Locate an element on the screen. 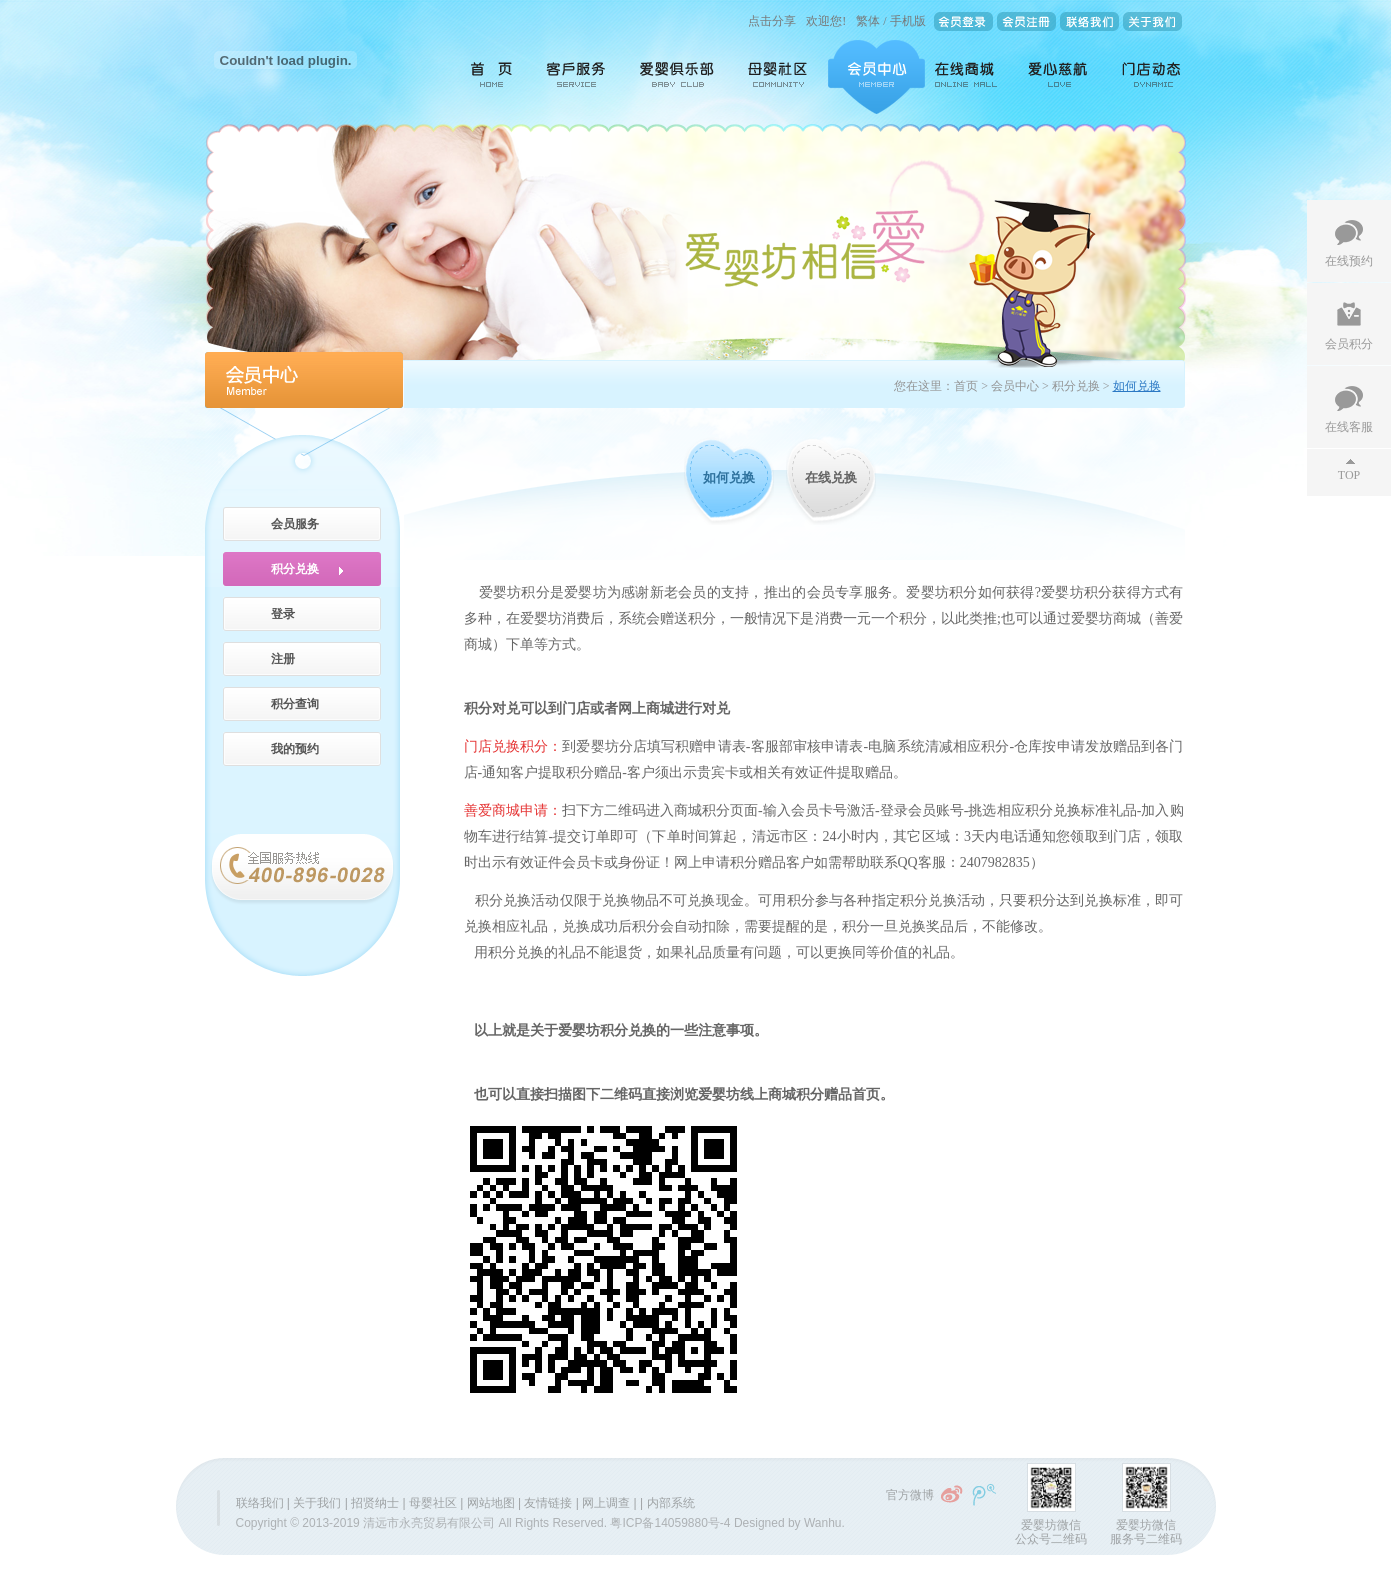  繁体 is located at coordinates (868, 21).